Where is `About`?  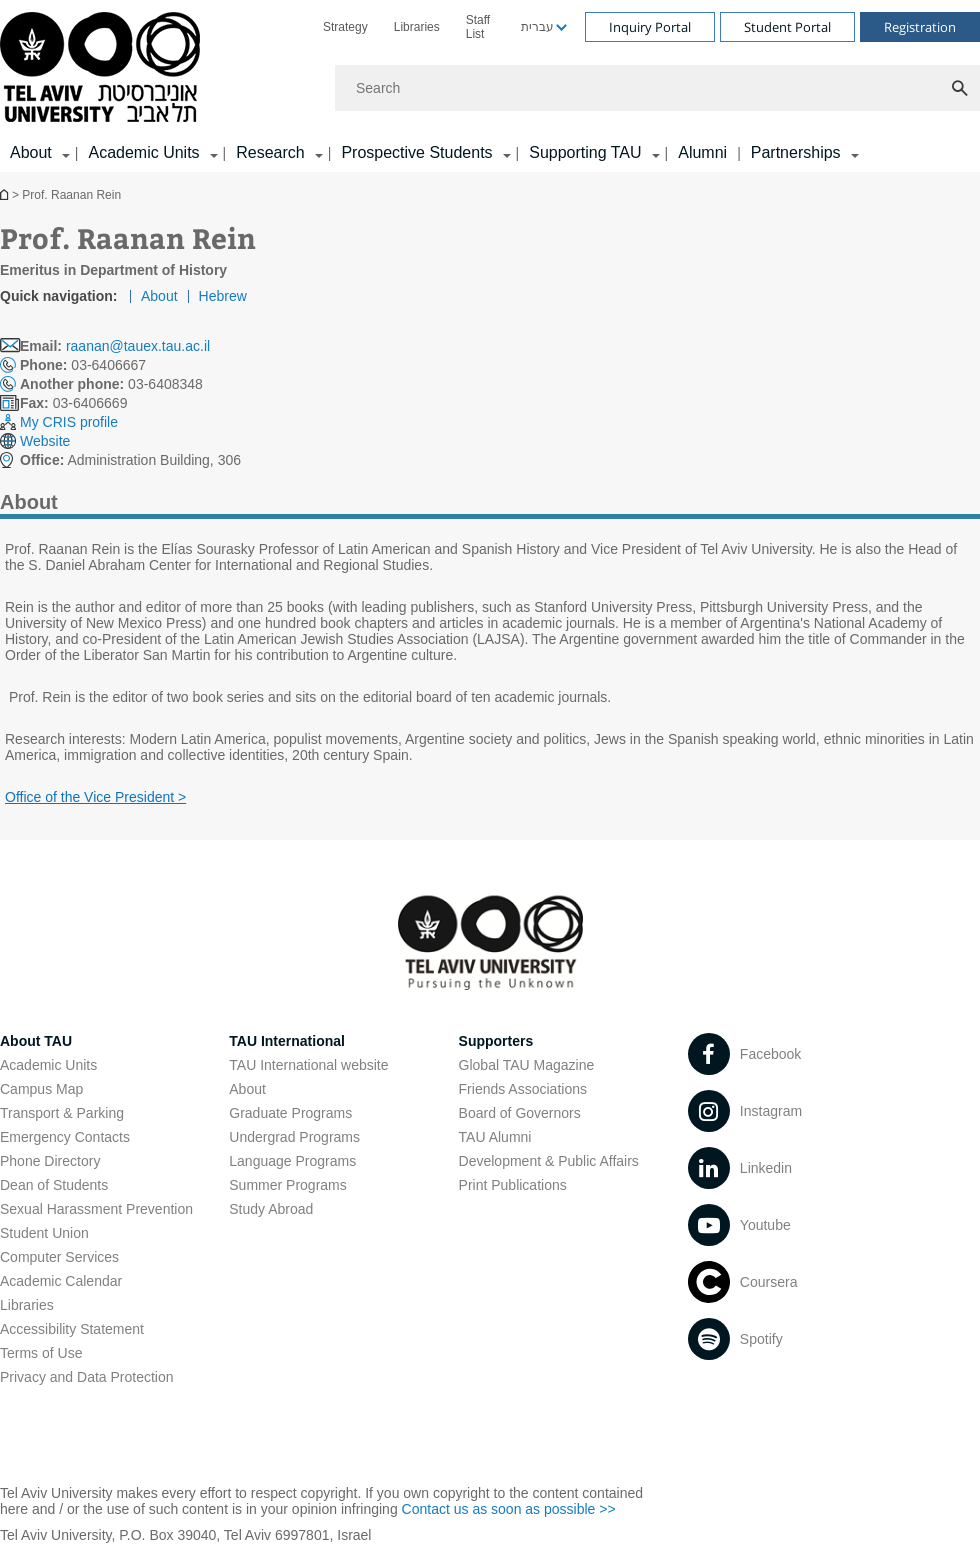 About is located at coordinates (159, 296).